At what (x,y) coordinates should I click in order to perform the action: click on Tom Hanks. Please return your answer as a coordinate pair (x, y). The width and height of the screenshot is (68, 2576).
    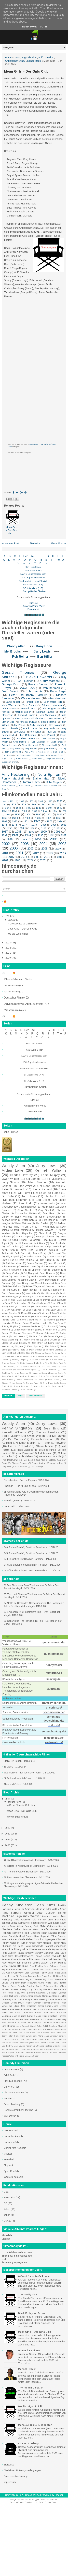
    Looking at the image, I should click on (29, 1196).